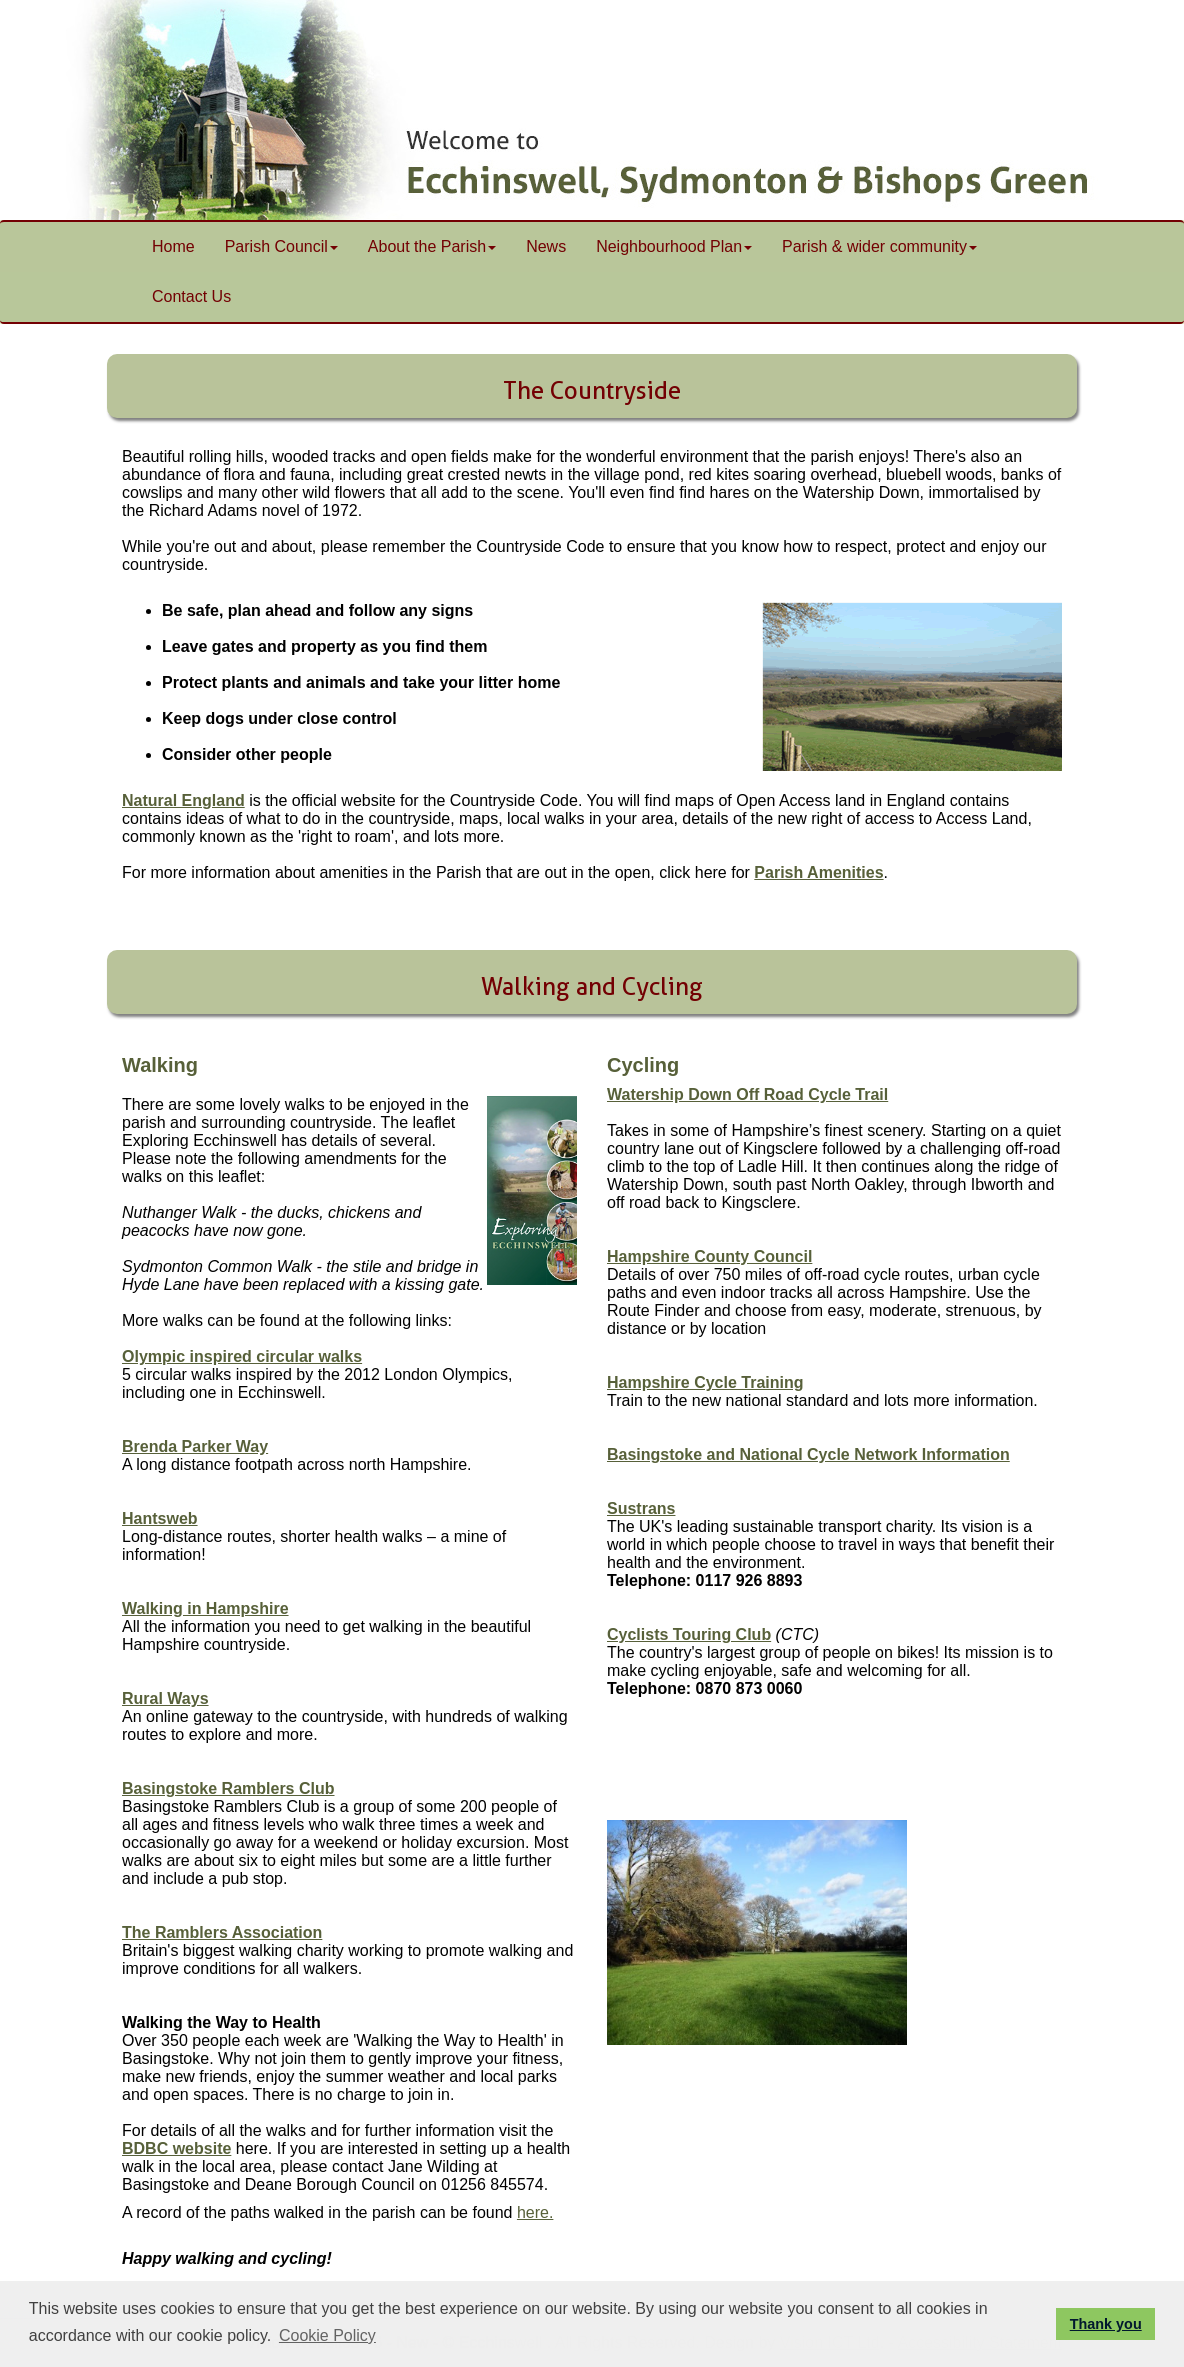 The width and height of the screenshot is (1184, 2367). I want to click on The Ramblers Association, so click(222, 1932).